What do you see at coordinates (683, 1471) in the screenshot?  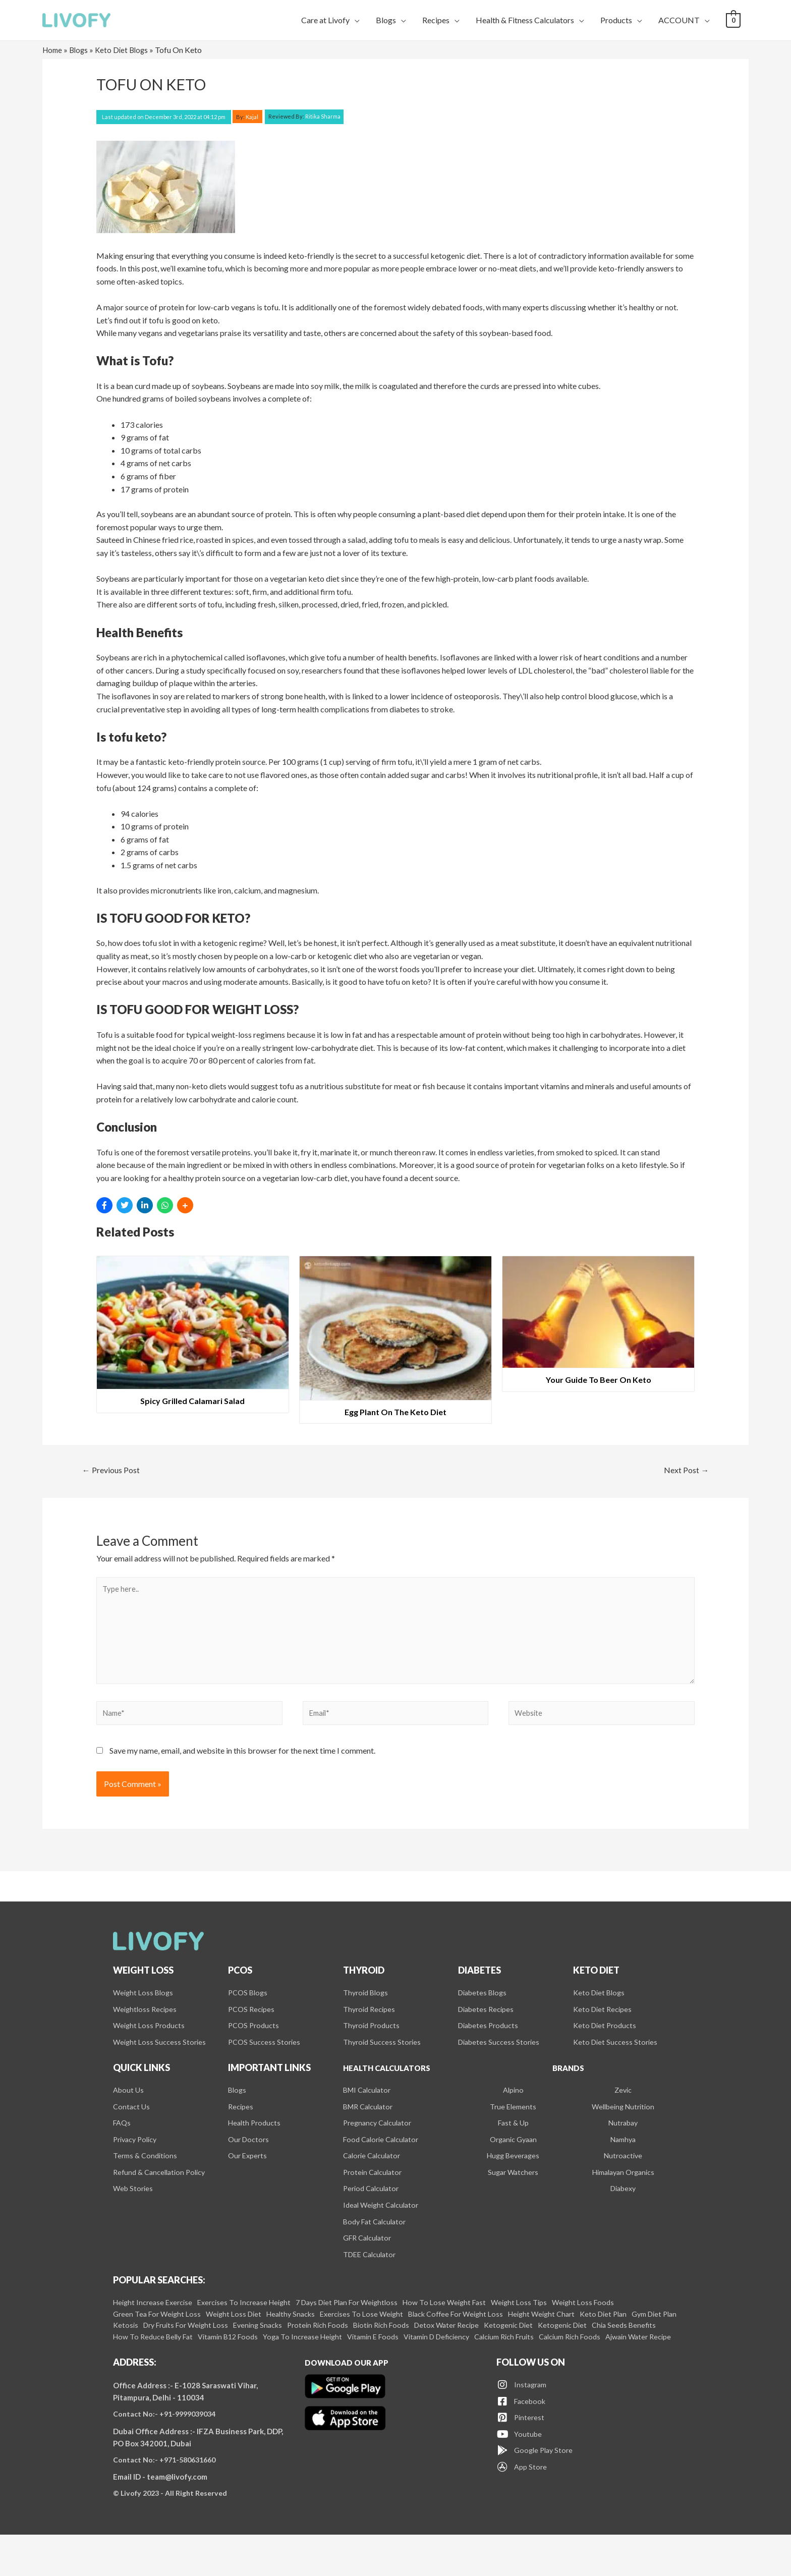 I see `Next Post` at bounding box center [683, 1471].